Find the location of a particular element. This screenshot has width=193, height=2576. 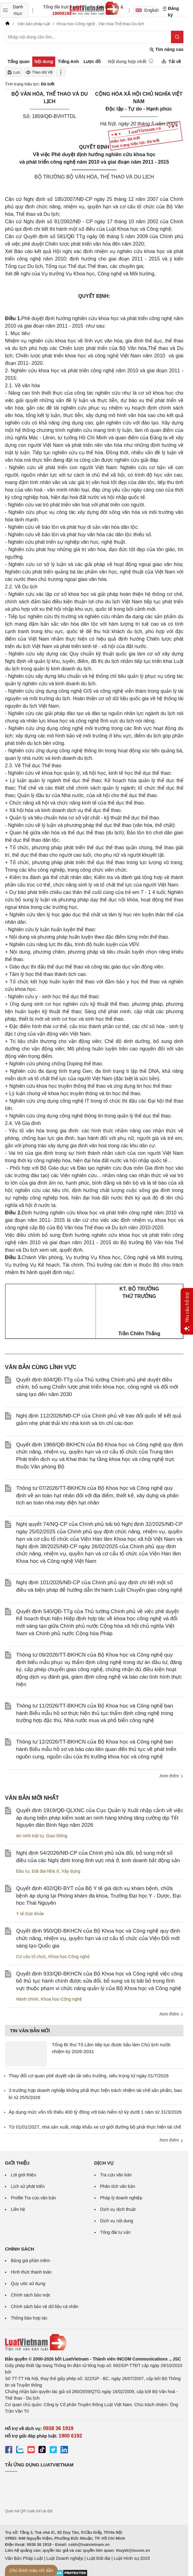

Lịch sử phát triển is located at coordinates (28, 2186).